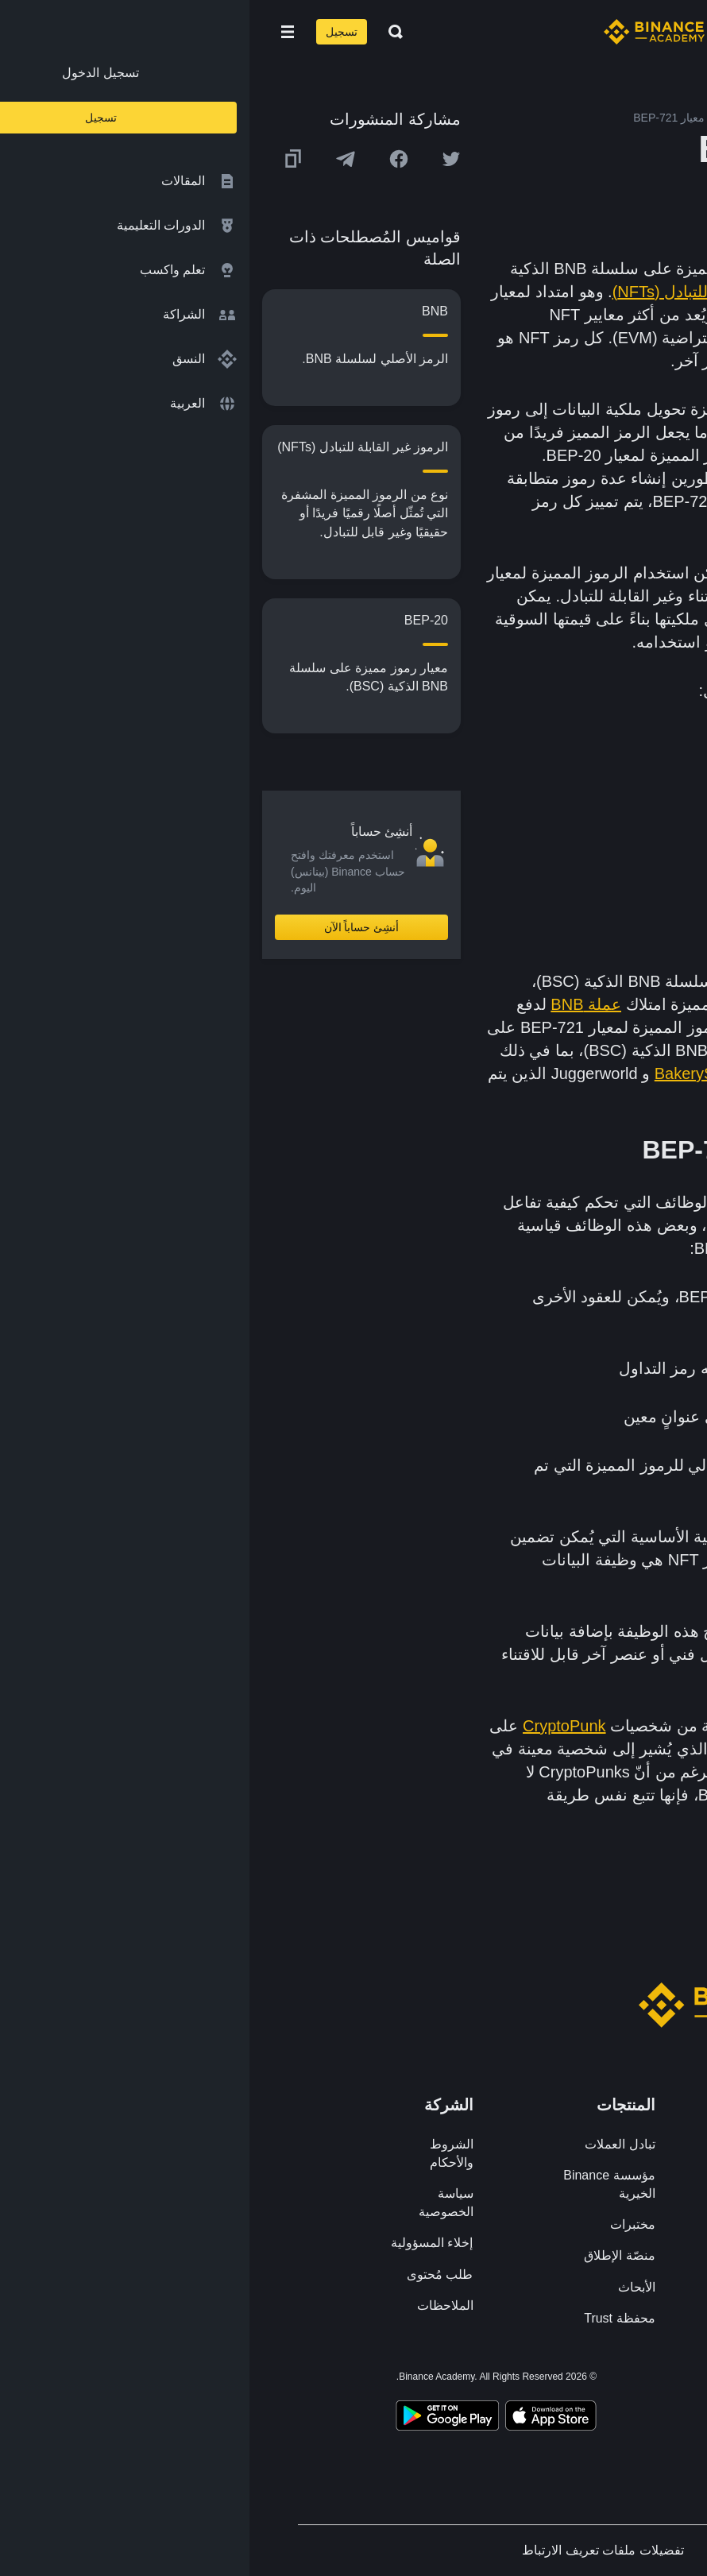 This screenshot has height=2576, width=707. What do you see at coordinates (201, 158) in the screenshot?
I see `[Share this article on twitter]` at bounding box center [201, 158].